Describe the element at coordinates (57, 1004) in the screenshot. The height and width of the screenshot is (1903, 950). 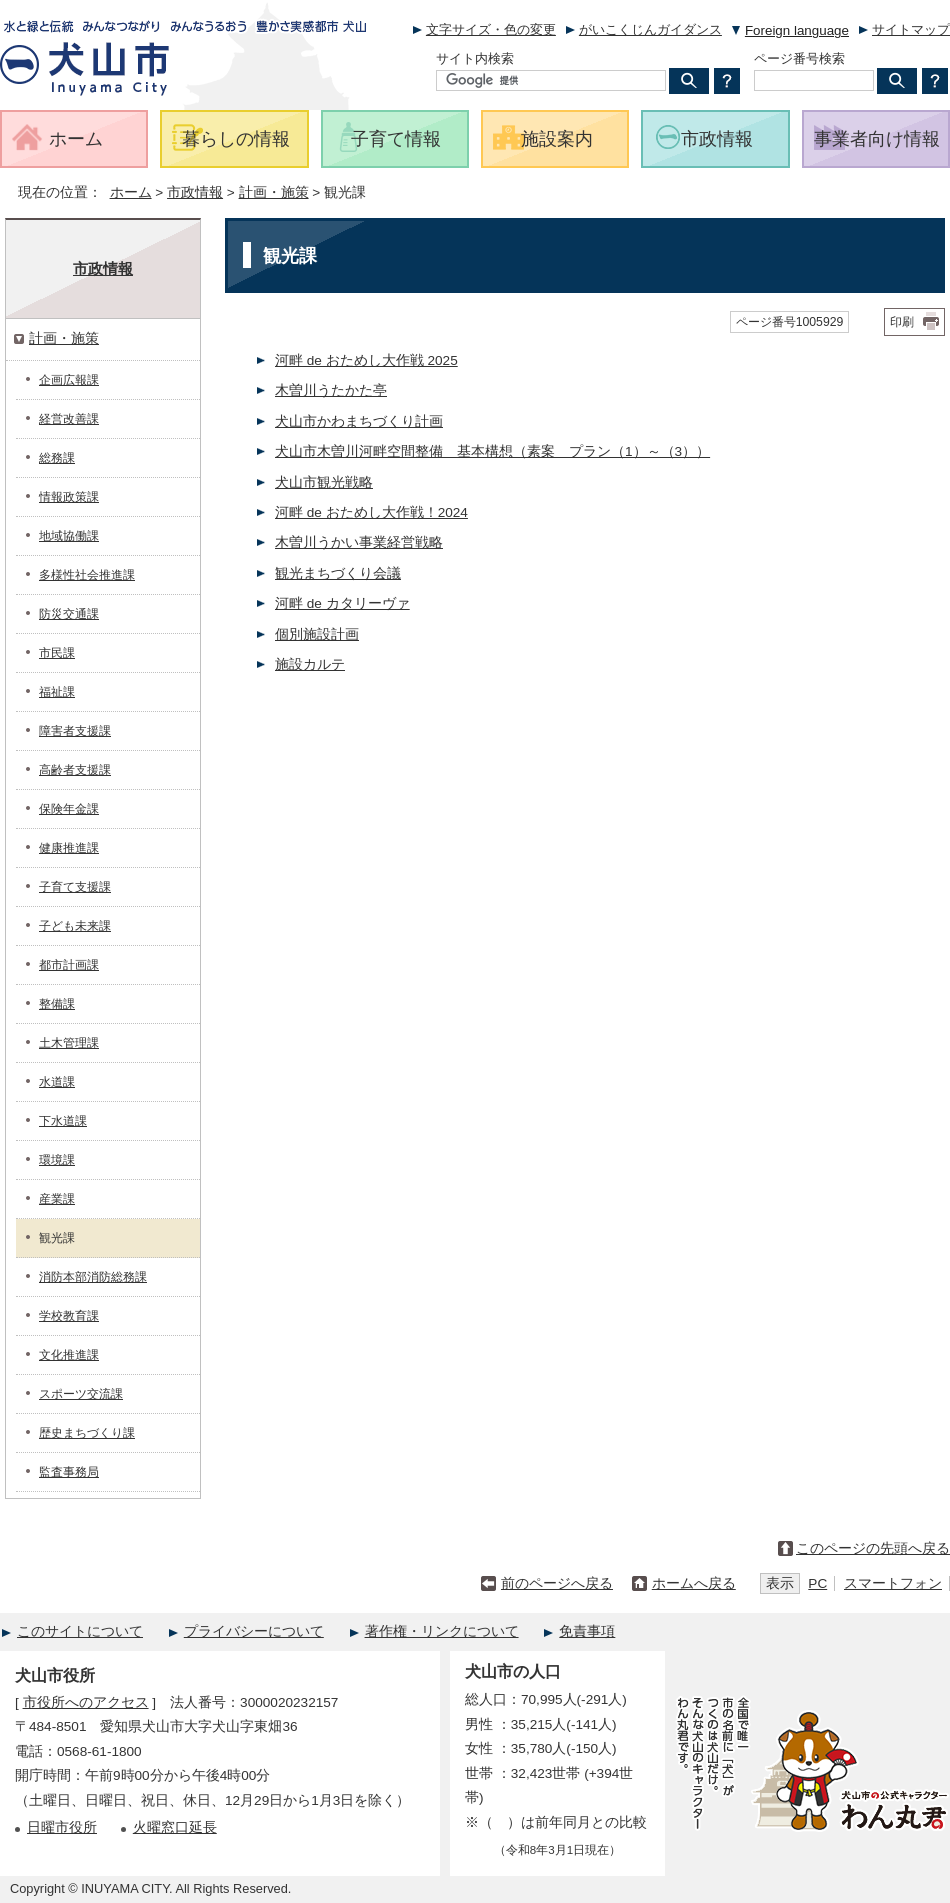
I see `整備課` at that location.